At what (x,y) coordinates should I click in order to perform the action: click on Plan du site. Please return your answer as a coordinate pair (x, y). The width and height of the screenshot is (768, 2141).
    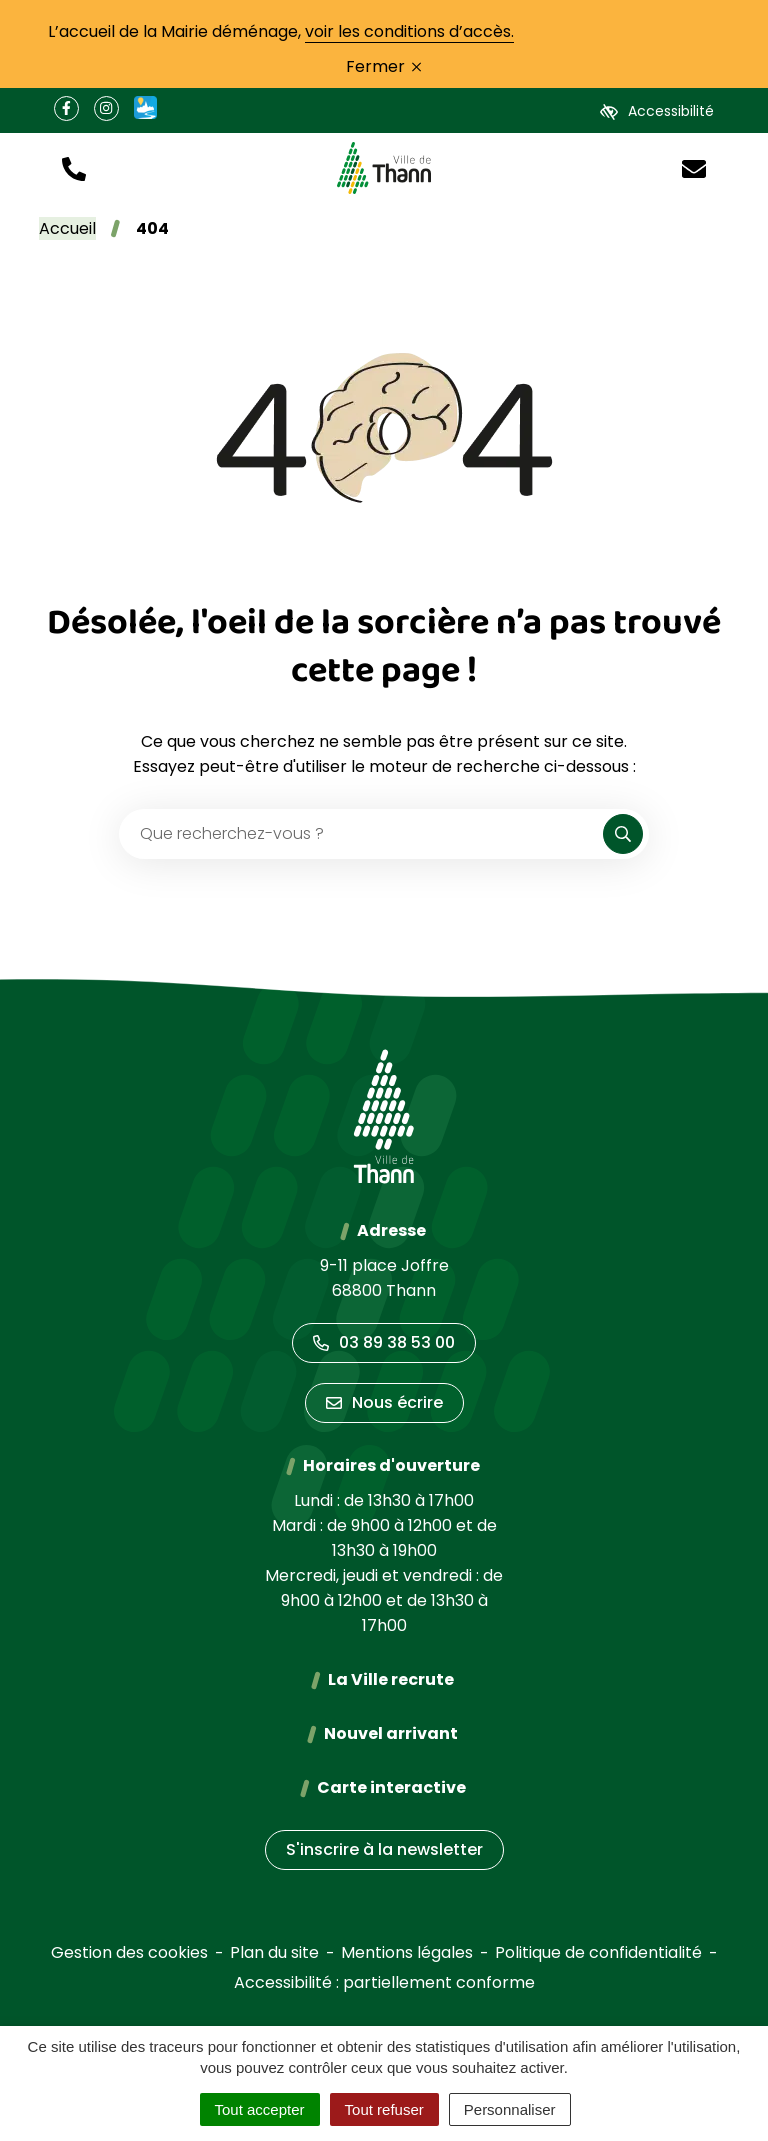
    Looking at the image, I should click on (274, 1952).